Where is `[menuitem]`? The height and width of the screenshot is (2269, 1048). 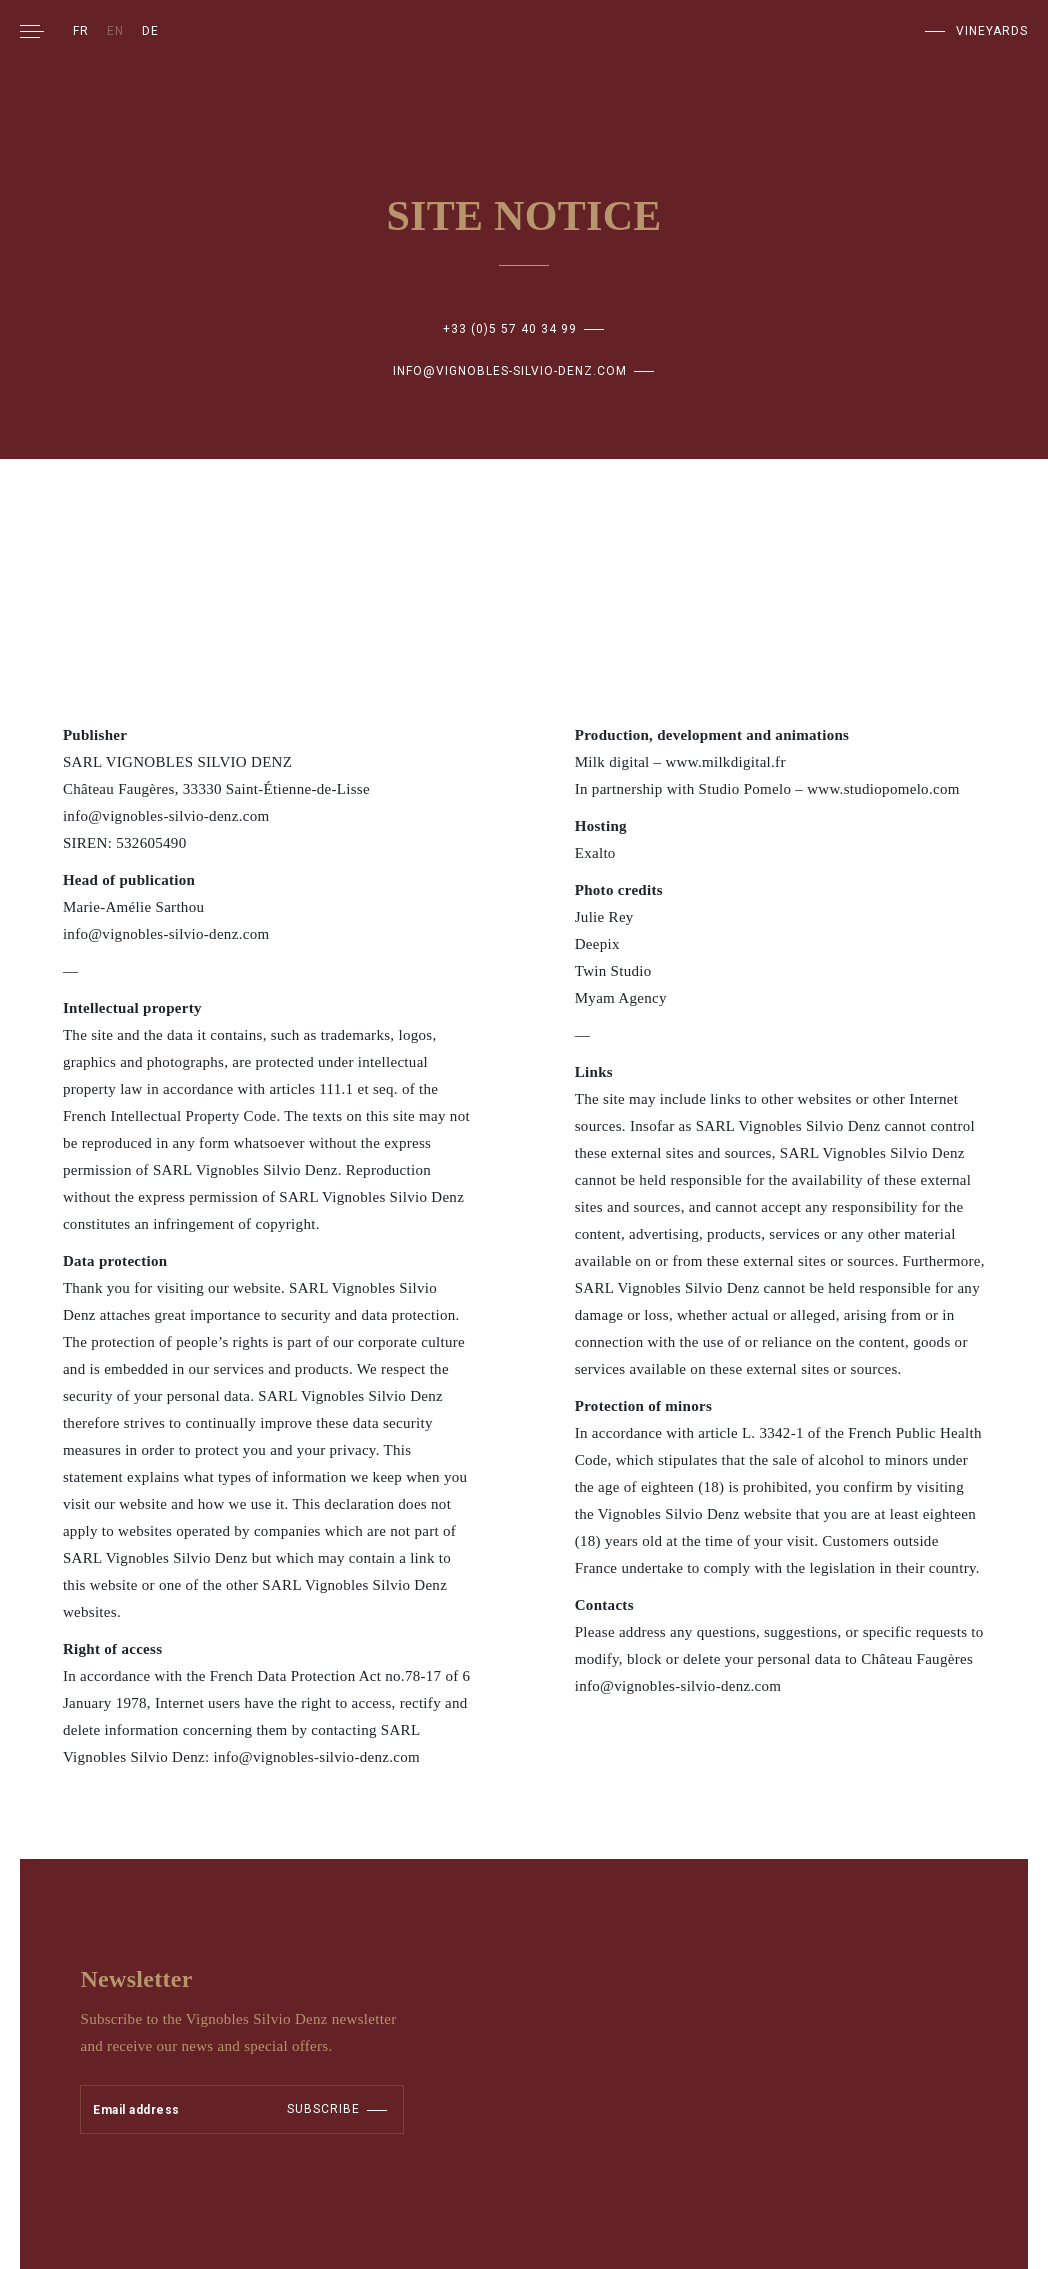 [menuitem] is located at coordinates (81, 30).